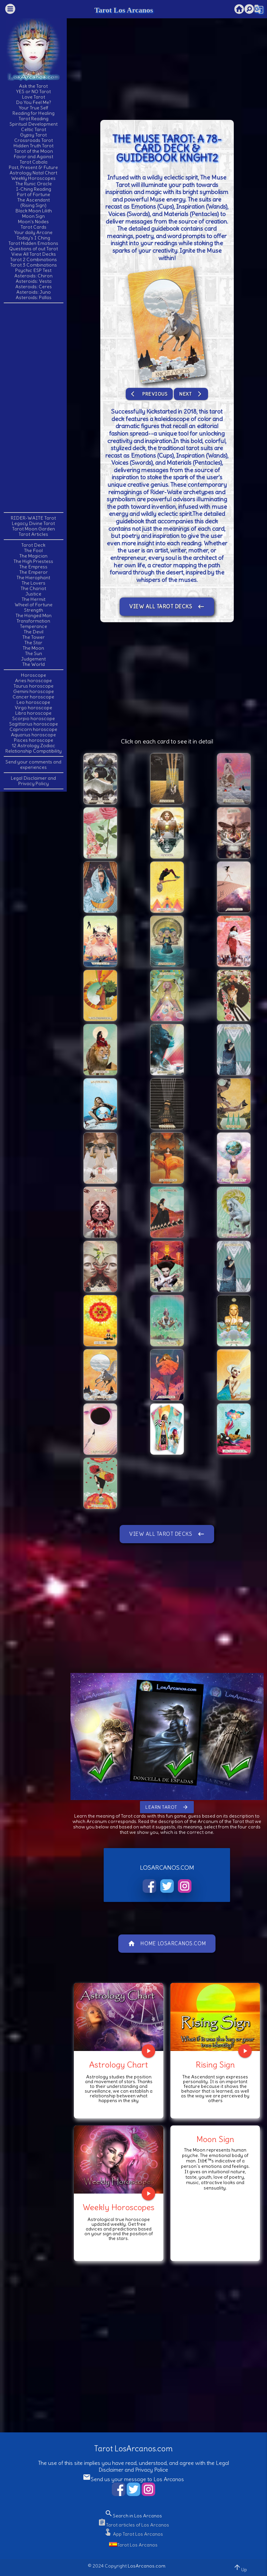 The height and width of the screenshot is (2576, 267). Describe the element at coordinates (33, 764) in the screenshot. I see `Send your comments and experiences` at that location.